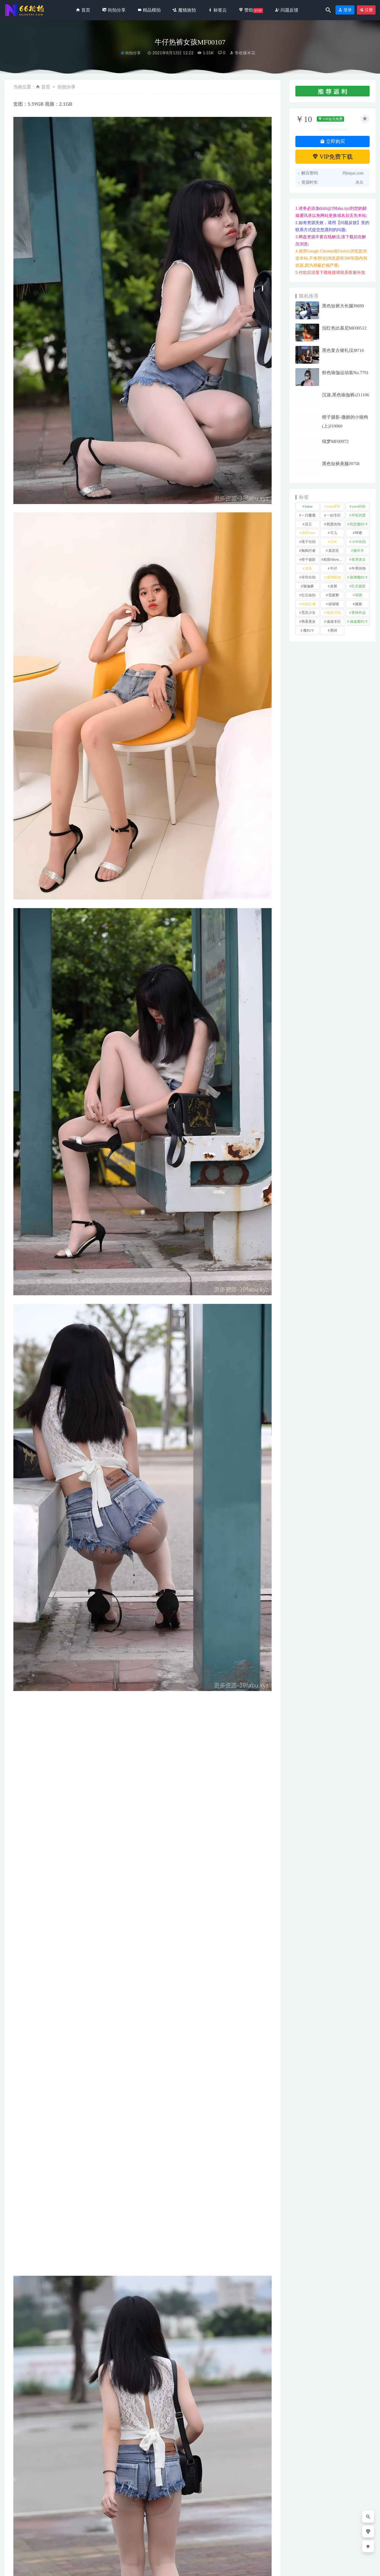 The width and height of the screenshot is (380, 2576). I want to click on 一只麋鹿 [一只麋鹿 (58 项)], so click(308, 515).